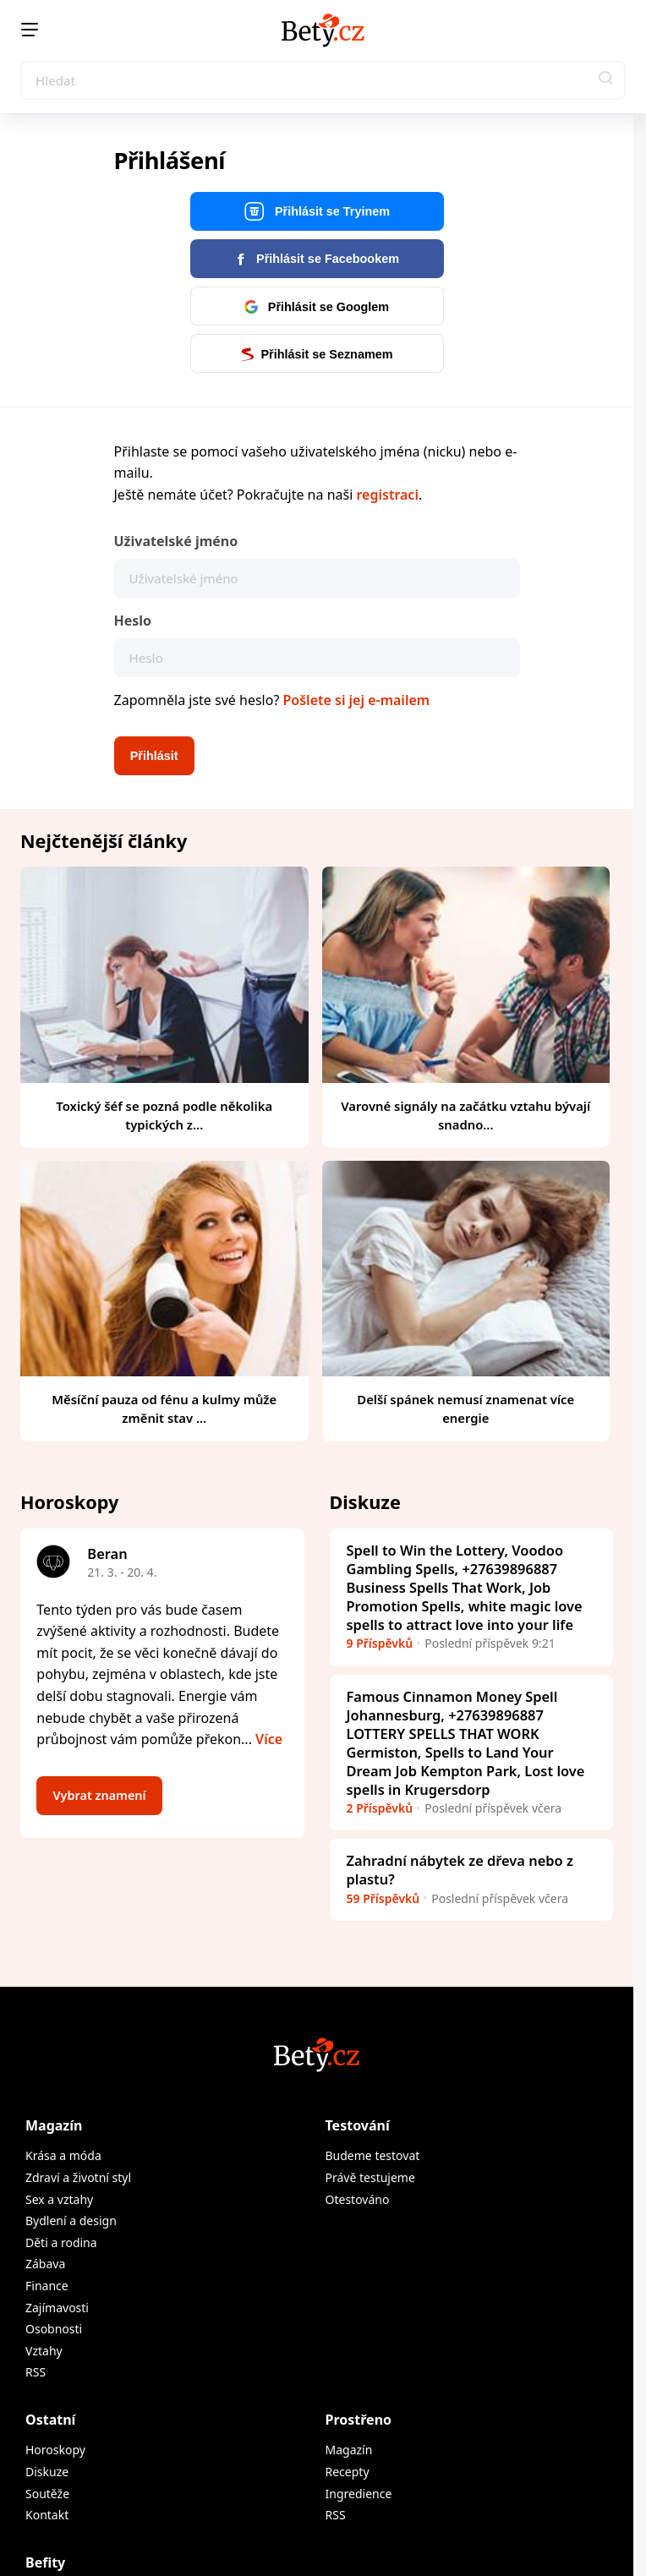 This screenshot has height=2576, width=646. I want to click on Více, so click(268, 1739).